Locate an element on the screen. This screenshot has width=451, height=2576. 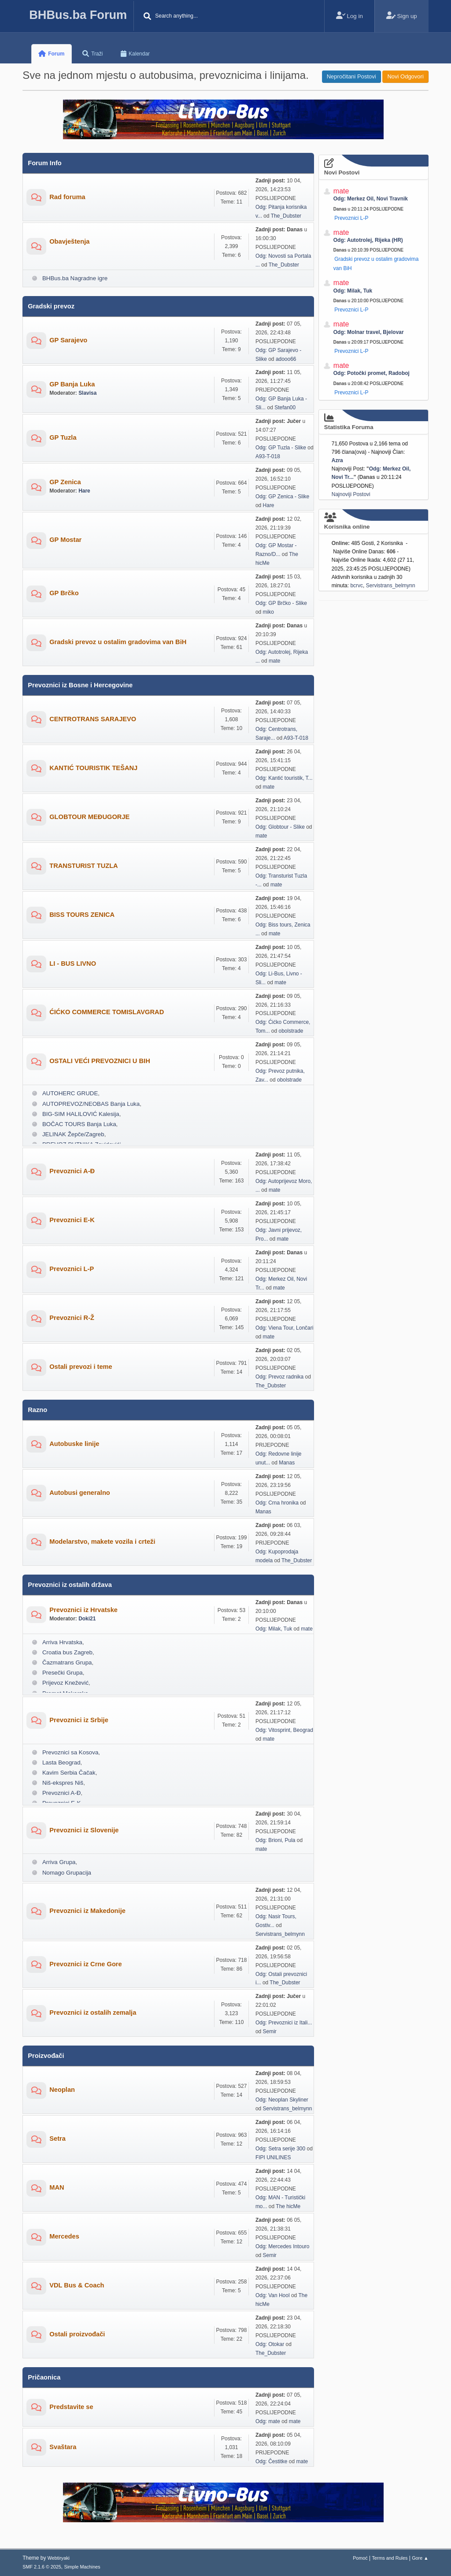
The hicMe is located at coordinates (288, 2206).